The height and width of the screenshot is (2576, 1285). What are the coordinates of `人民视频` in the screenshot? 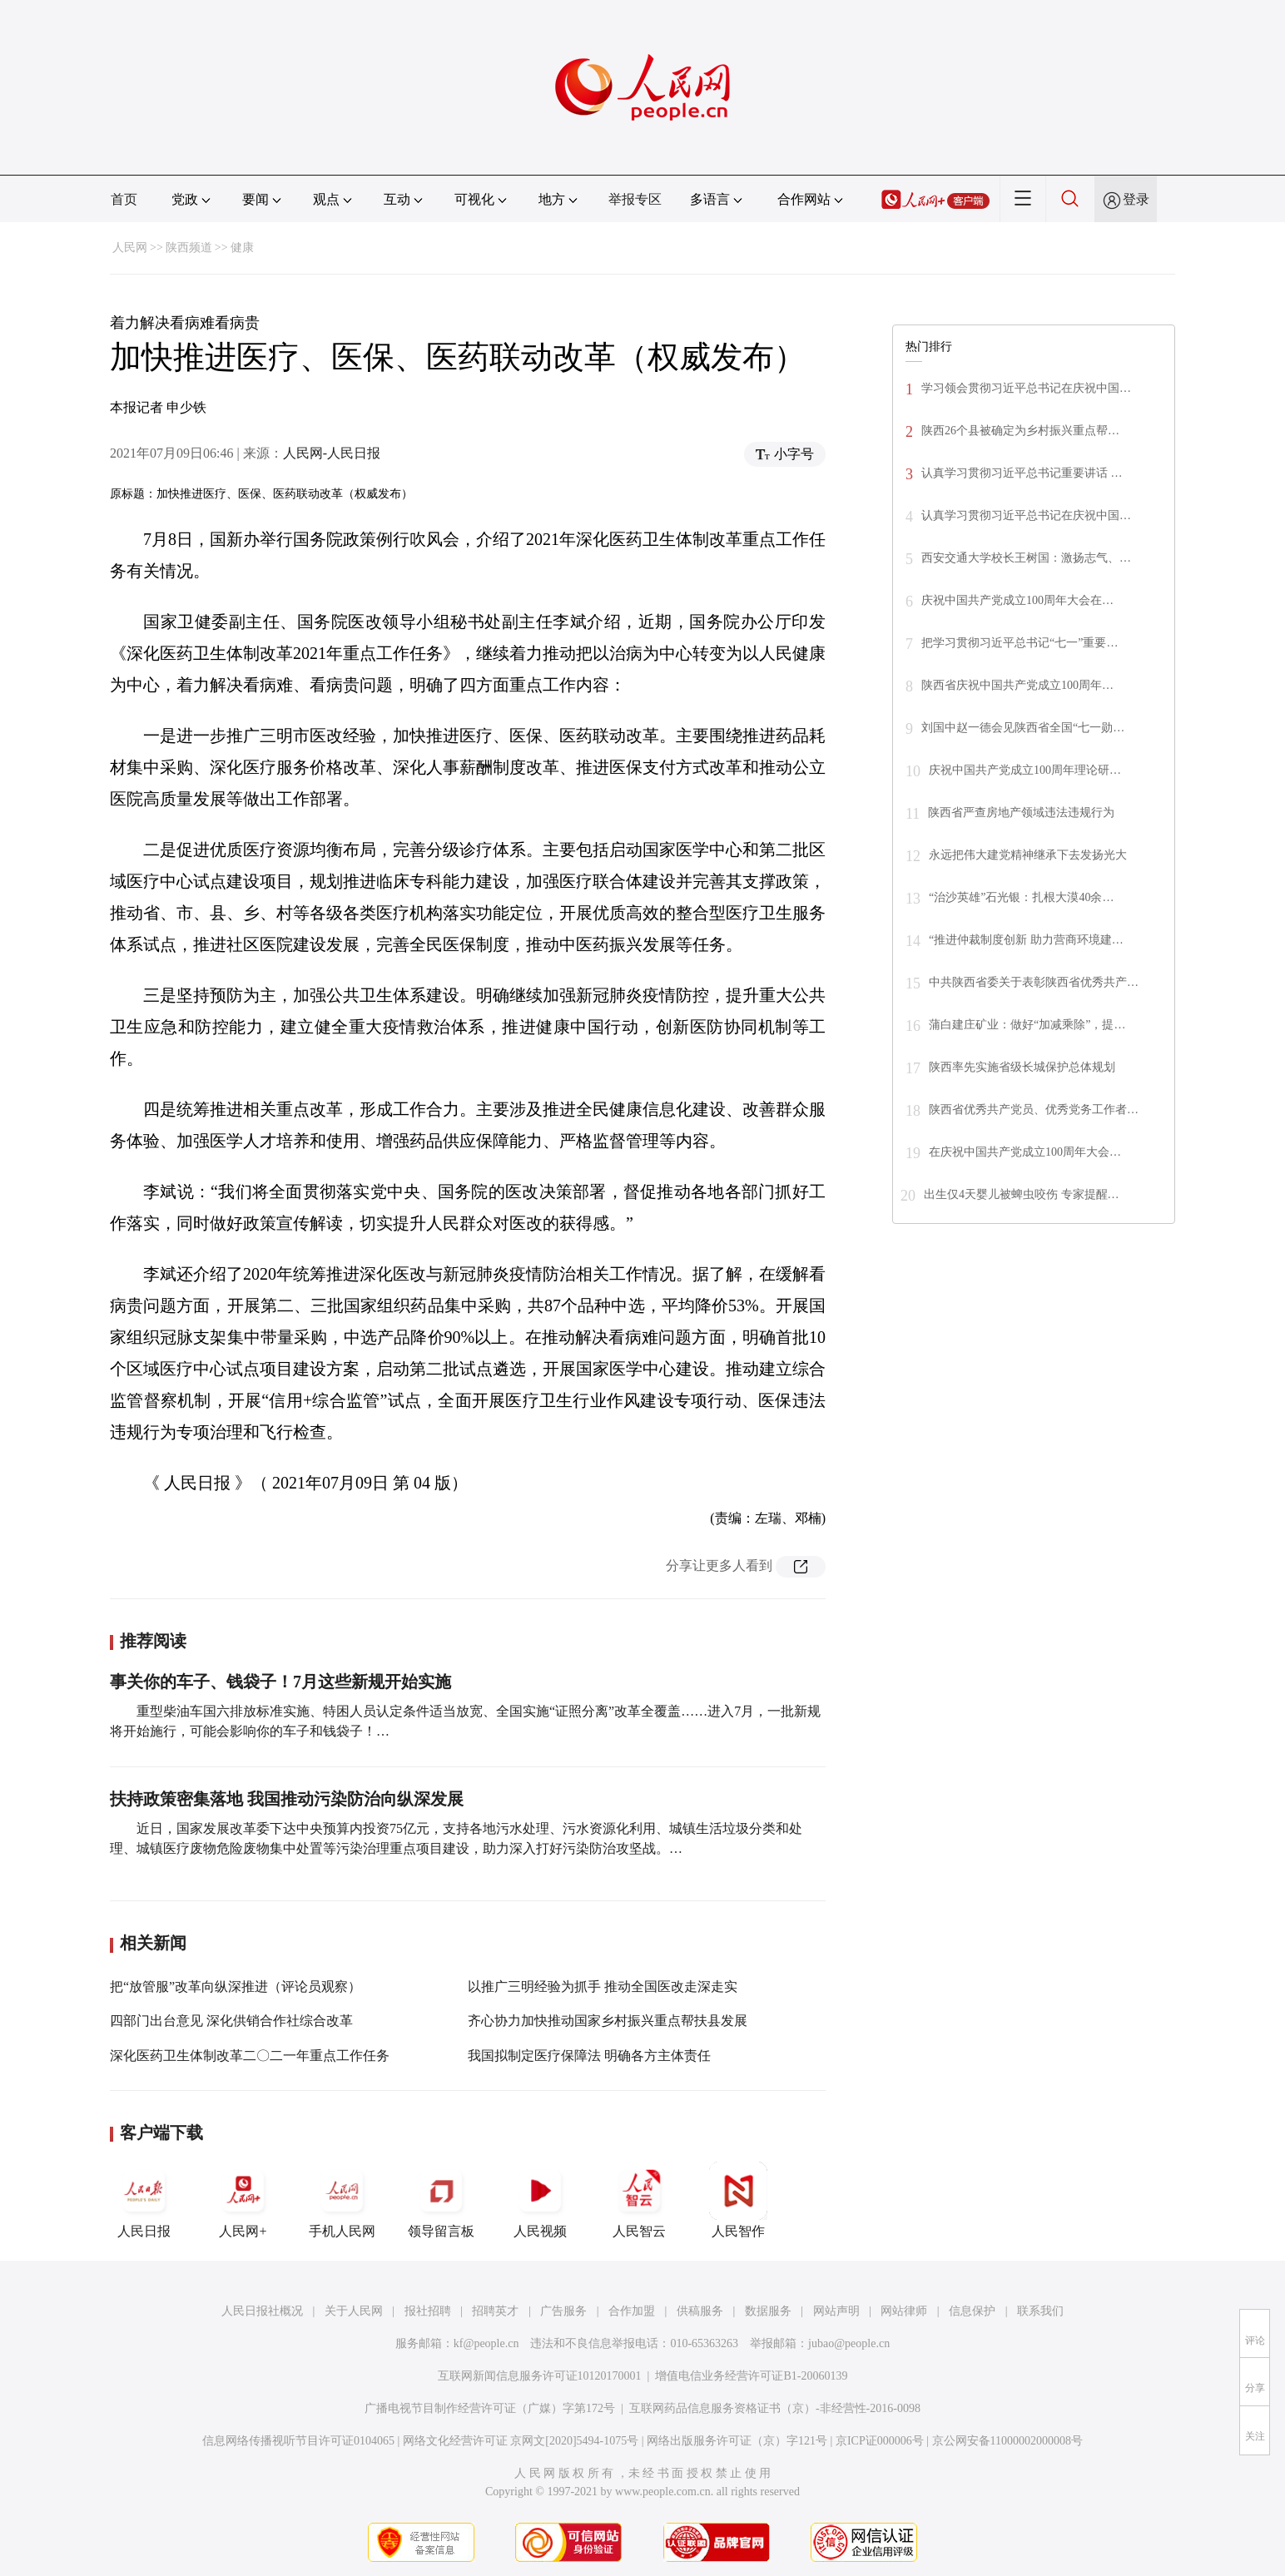 It's located at (540, 2200).